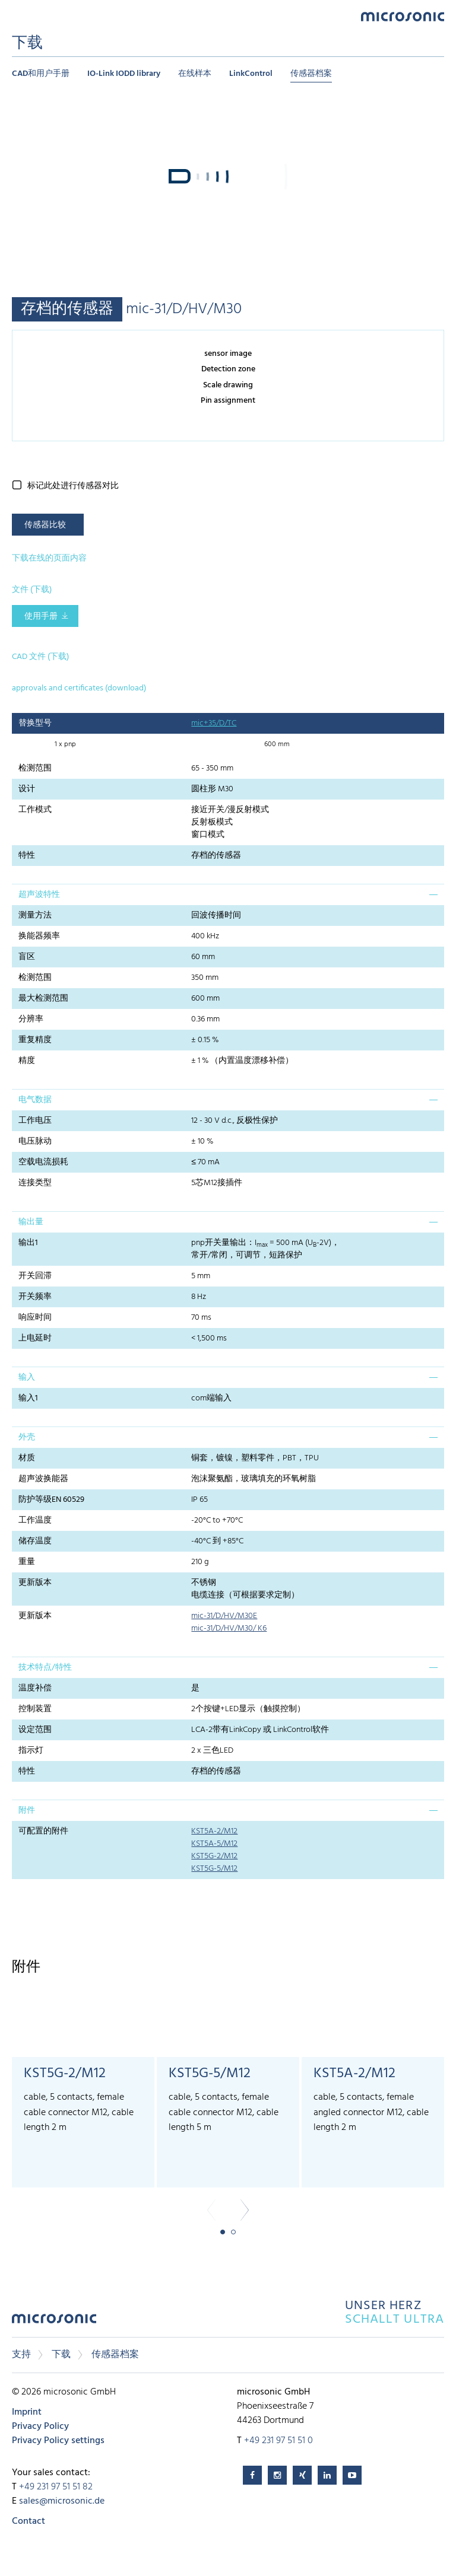  Describe the element at coordinates (28, 1398) in the screenshot. I see `输入1` at that location.